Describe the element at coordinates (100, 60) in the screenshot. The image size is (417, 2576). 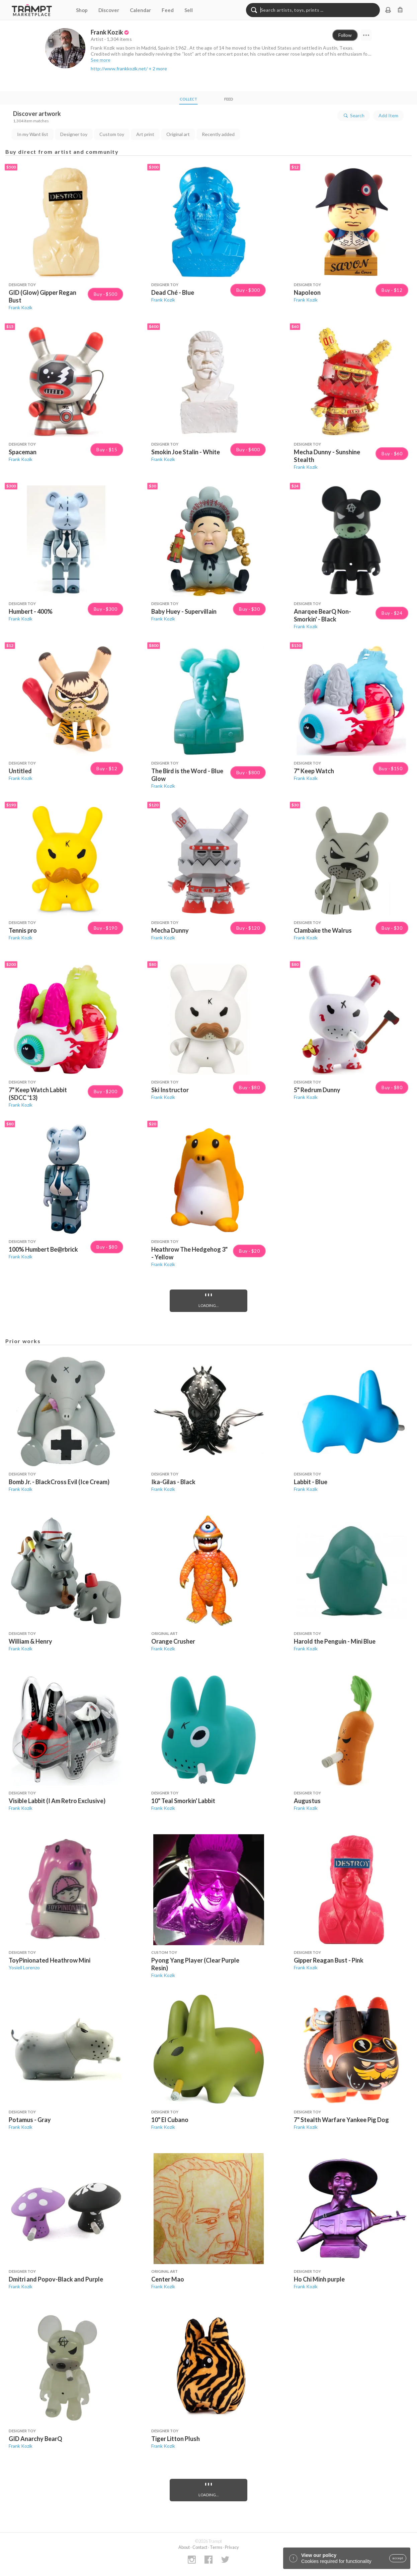
I see `See more` at that location.